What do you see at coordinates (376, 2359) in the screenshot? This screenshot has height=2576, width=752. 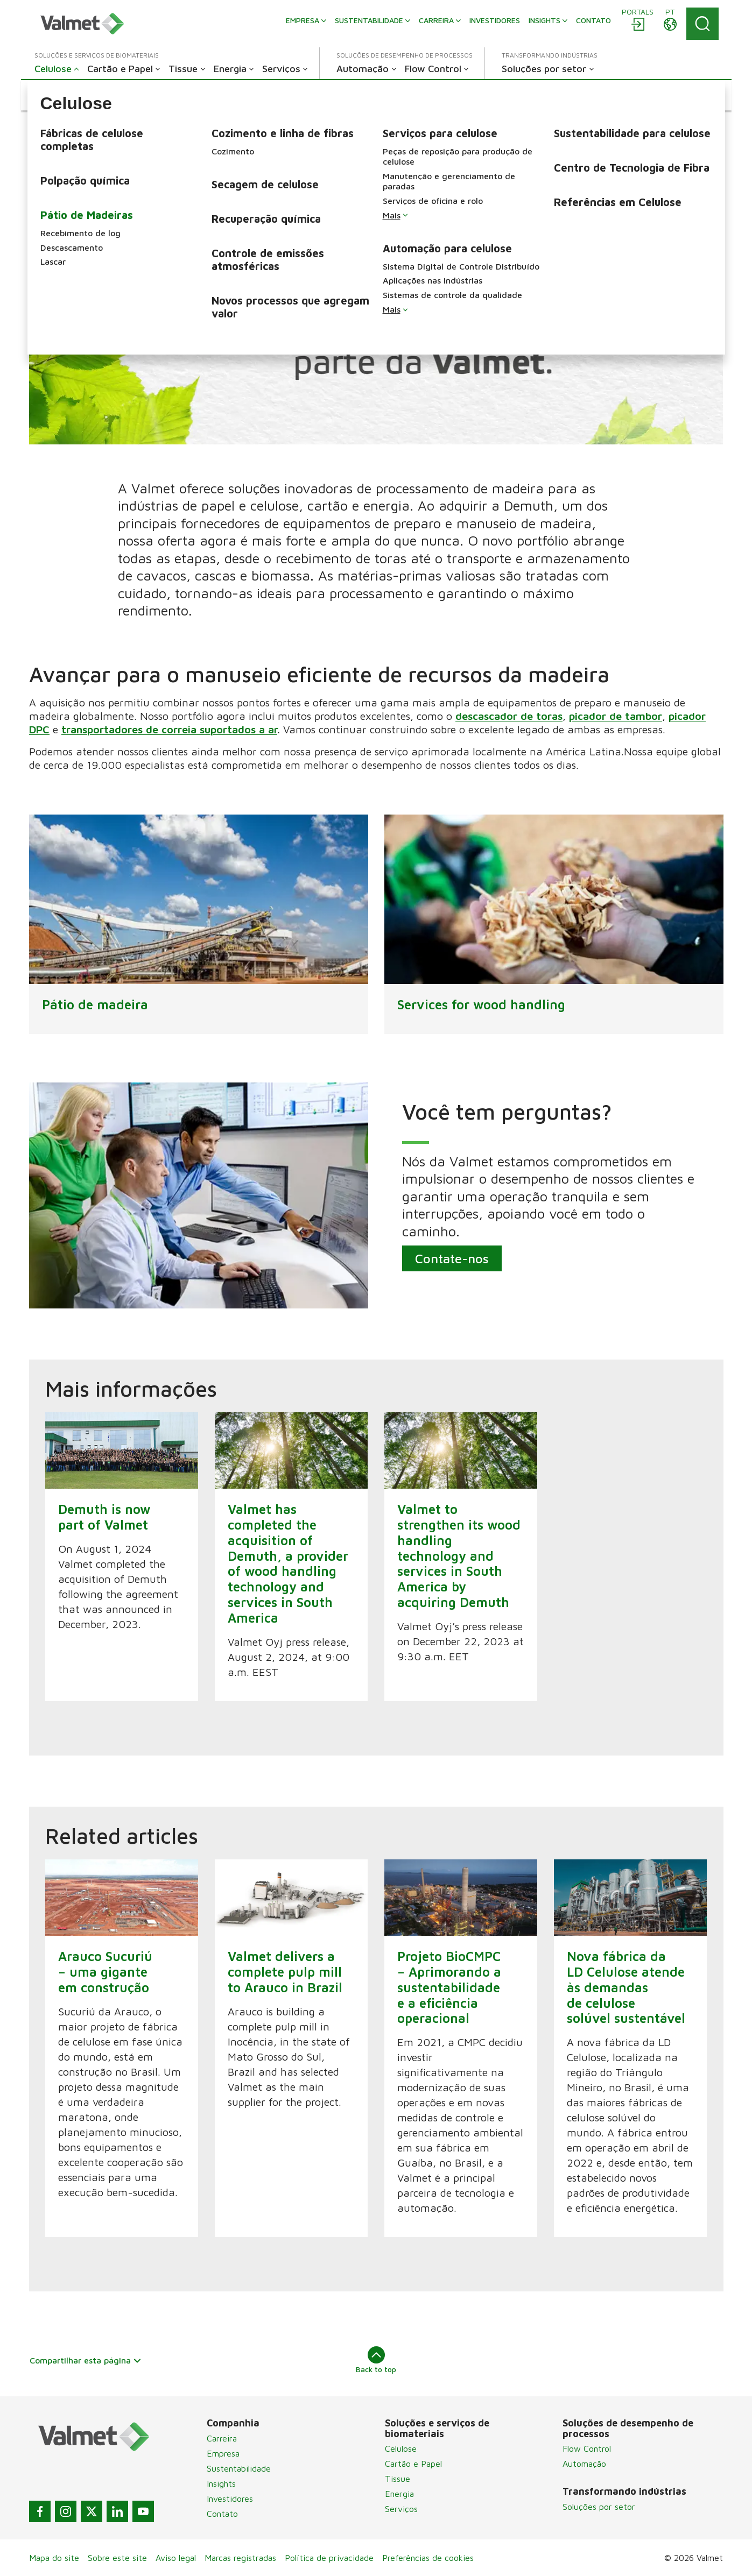 I see `Back to top` at bounding box center [376, 2359].